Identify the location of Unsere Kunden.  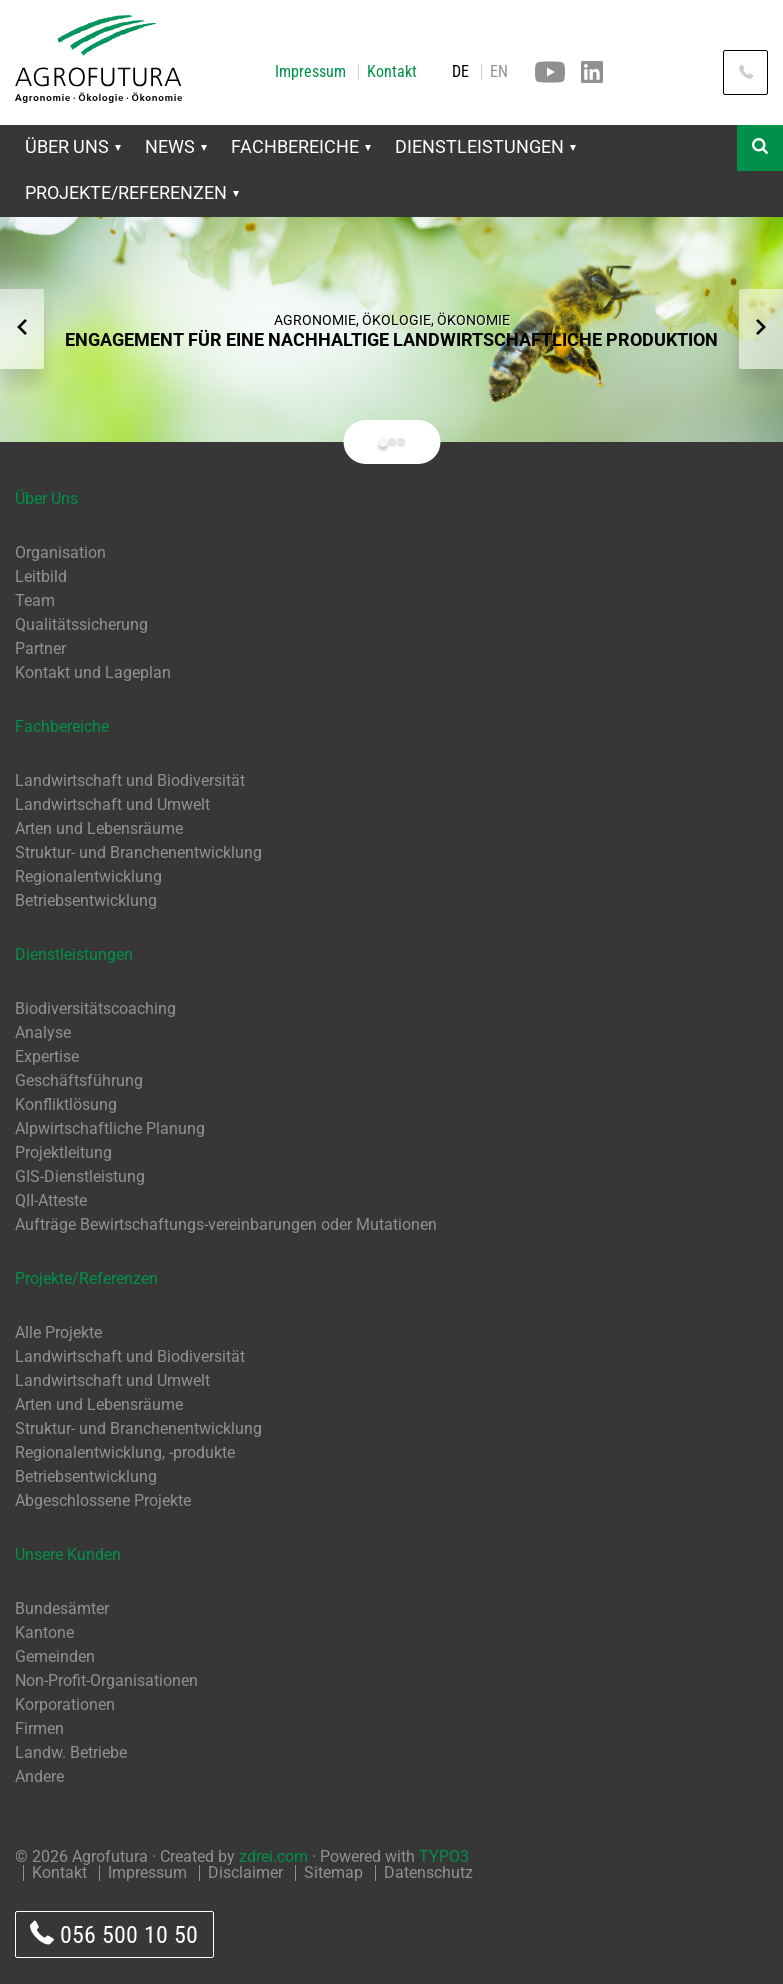
(68, 1554).